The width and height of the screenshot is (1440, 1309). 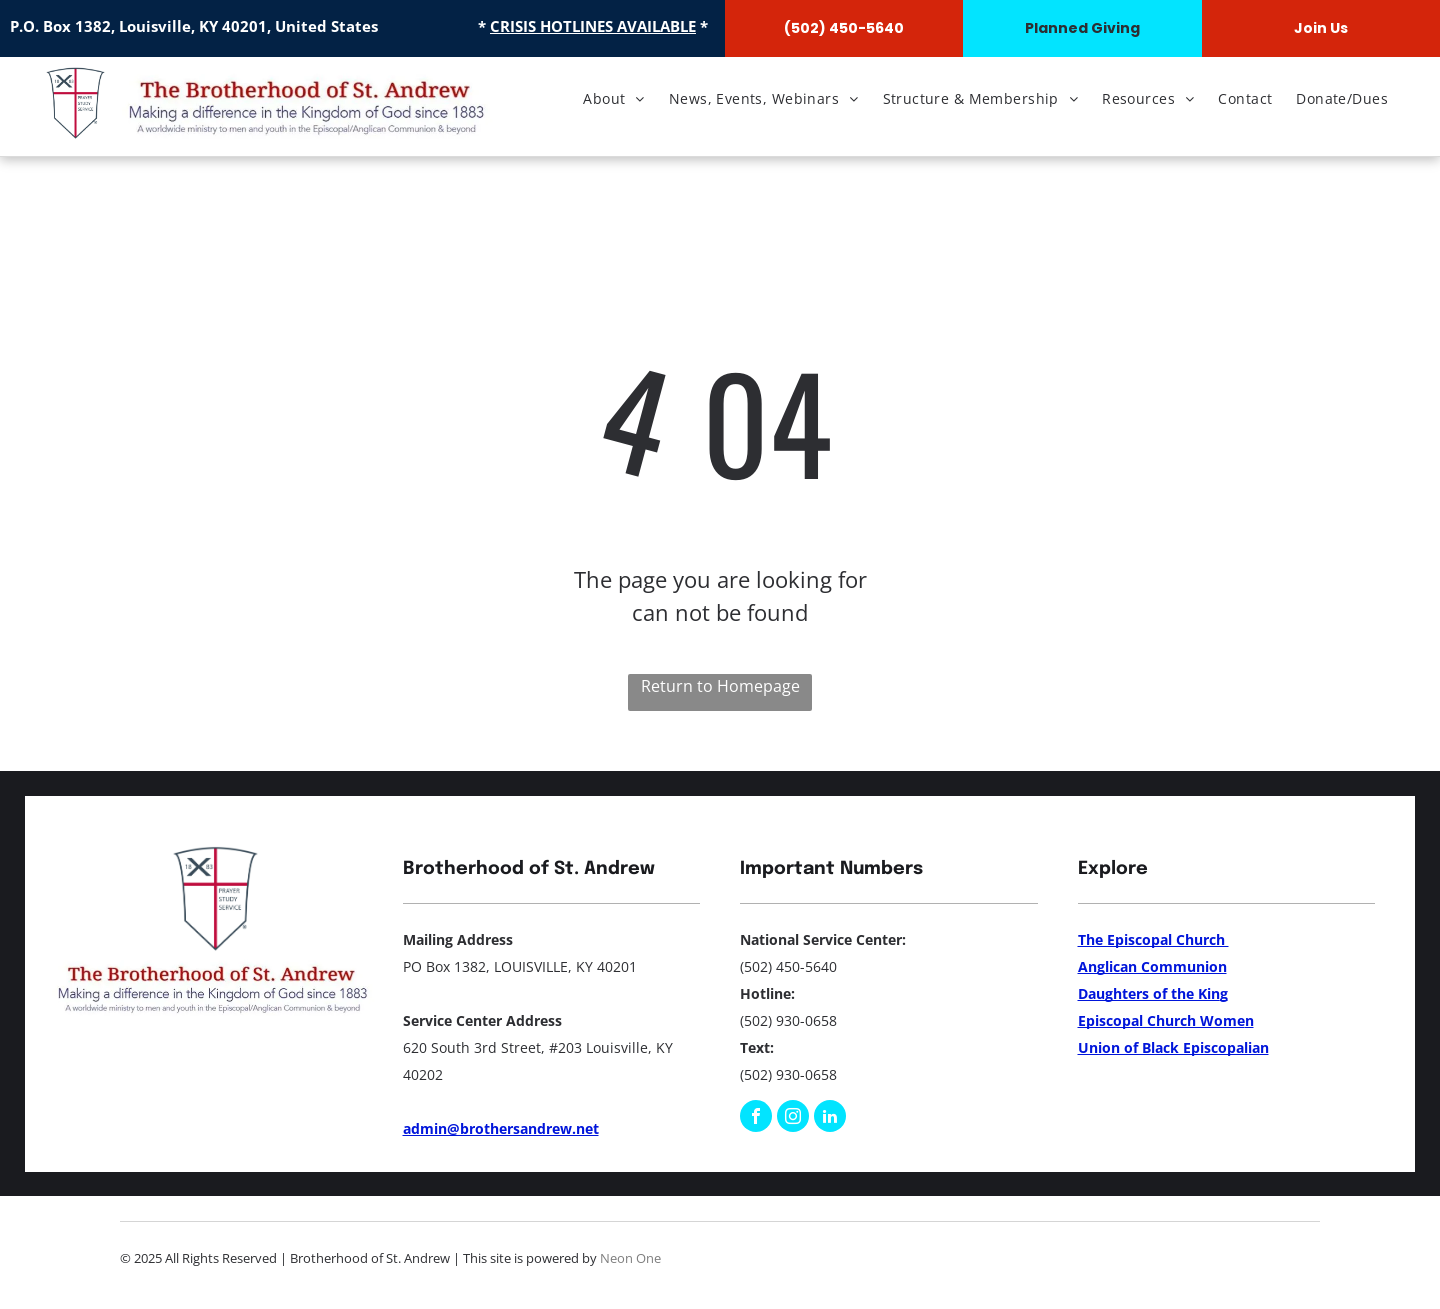 What do you see at coordinates (830, 1118) in the screenshot?
I see `[linkedin]` at bounding box center [830, 1118].